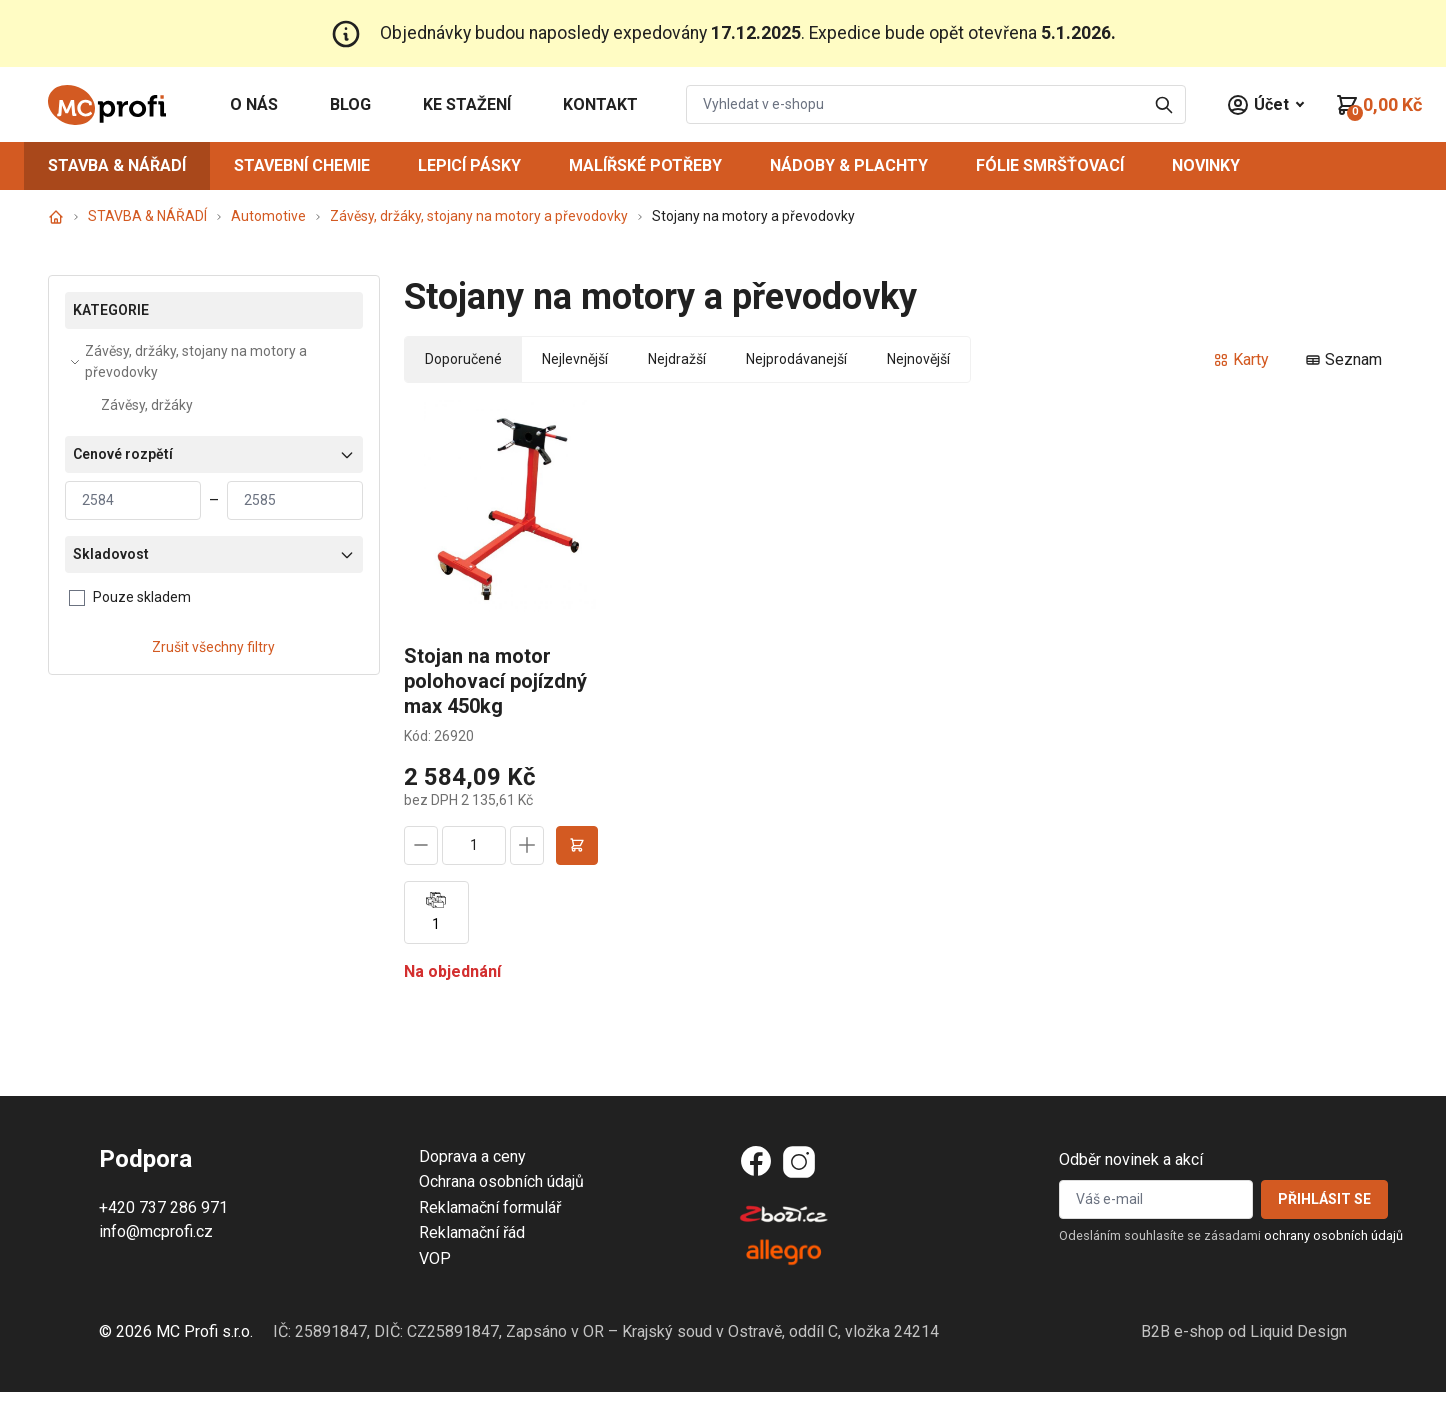 Image resolution: width=1446 pixels, height=1404 pixels. What do you see at coordinates (350, 104) in the screenshot?
I see `BLOG` at bounding box center [350, 104].